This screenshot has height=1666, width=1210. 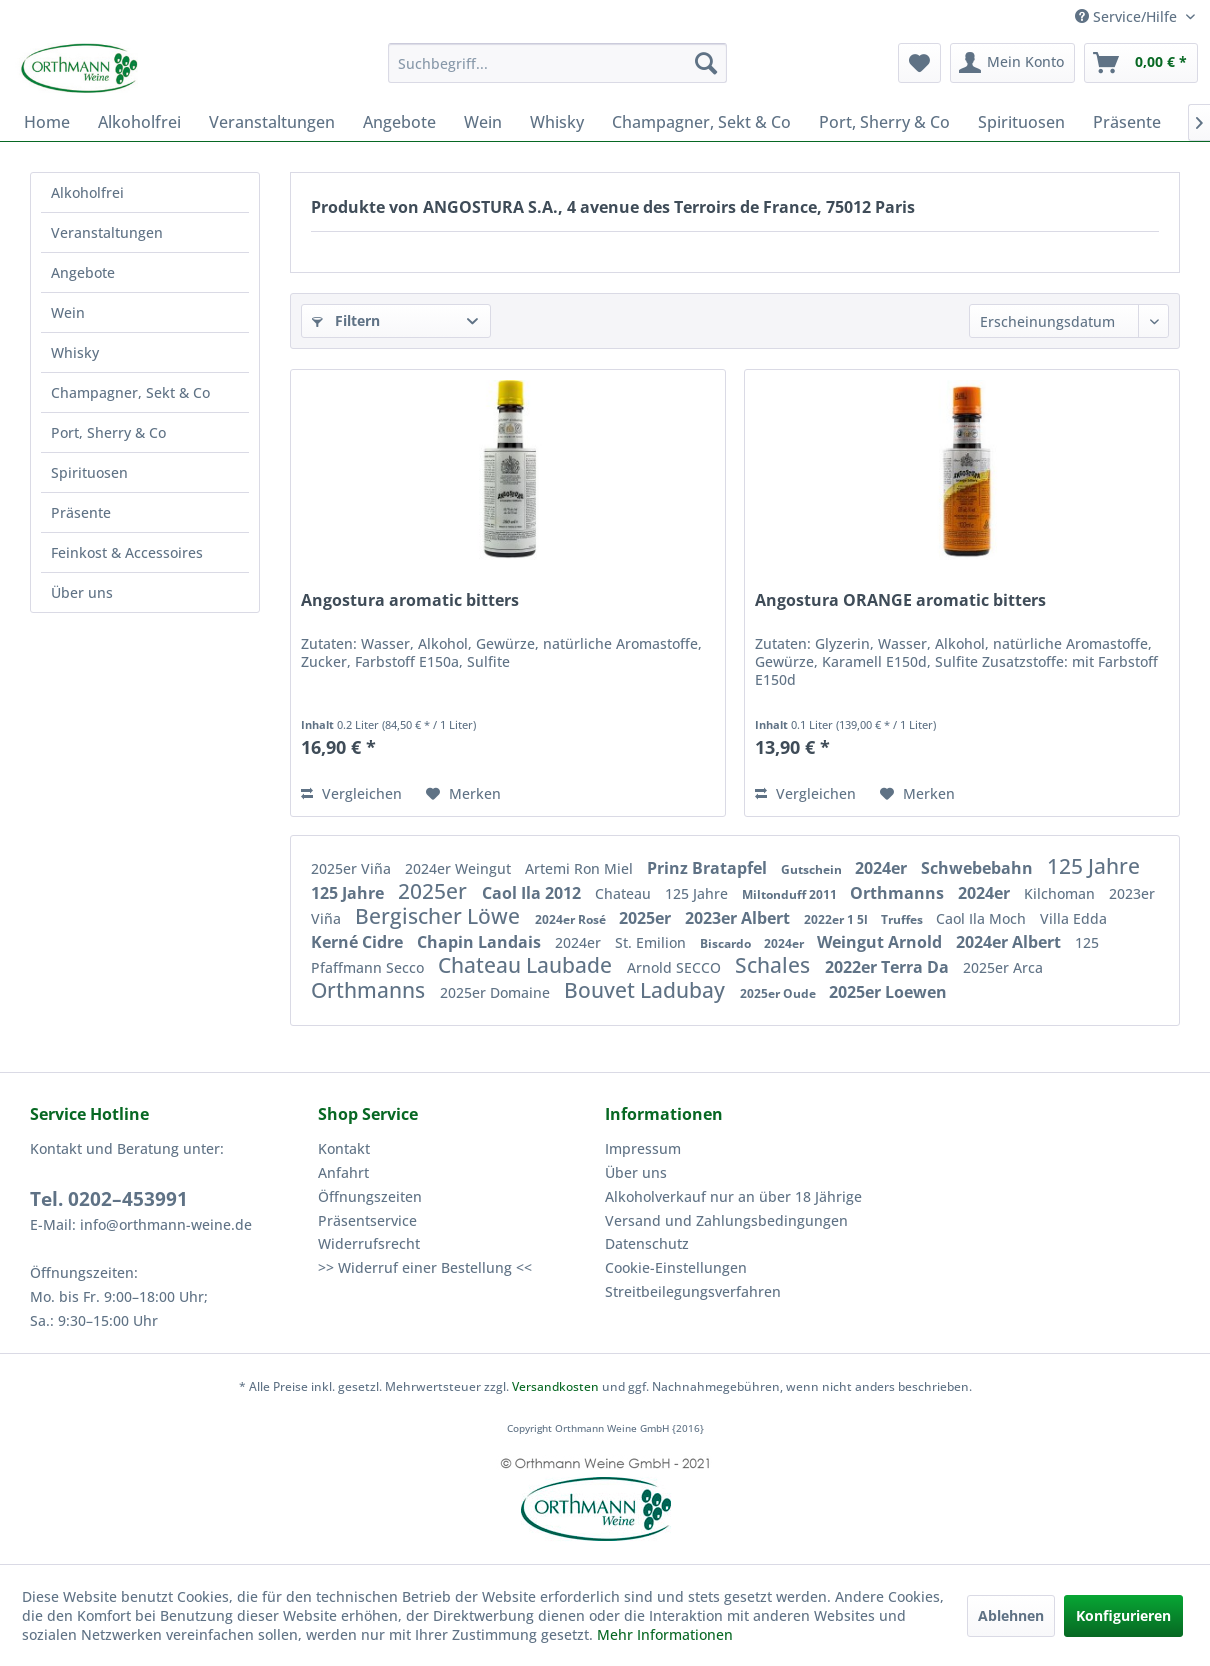 What do you see at coordinates (983, 918) in the screenshot?
I see `Caol Ila Moch` at bounding box center [983, 918].